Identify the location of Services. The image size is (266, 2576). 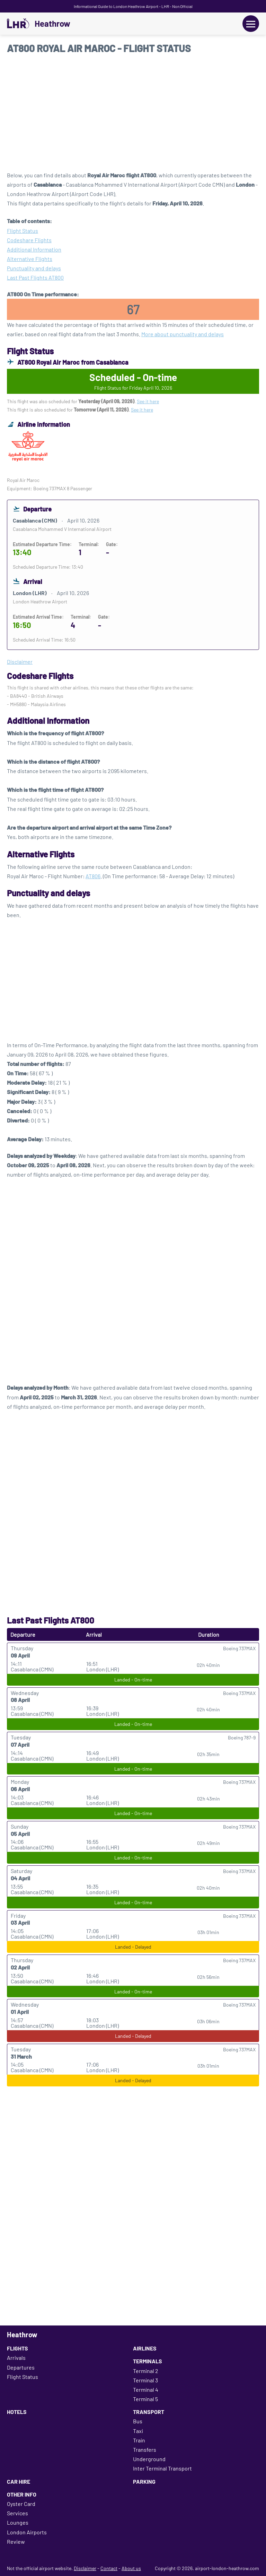
(17, 2513).